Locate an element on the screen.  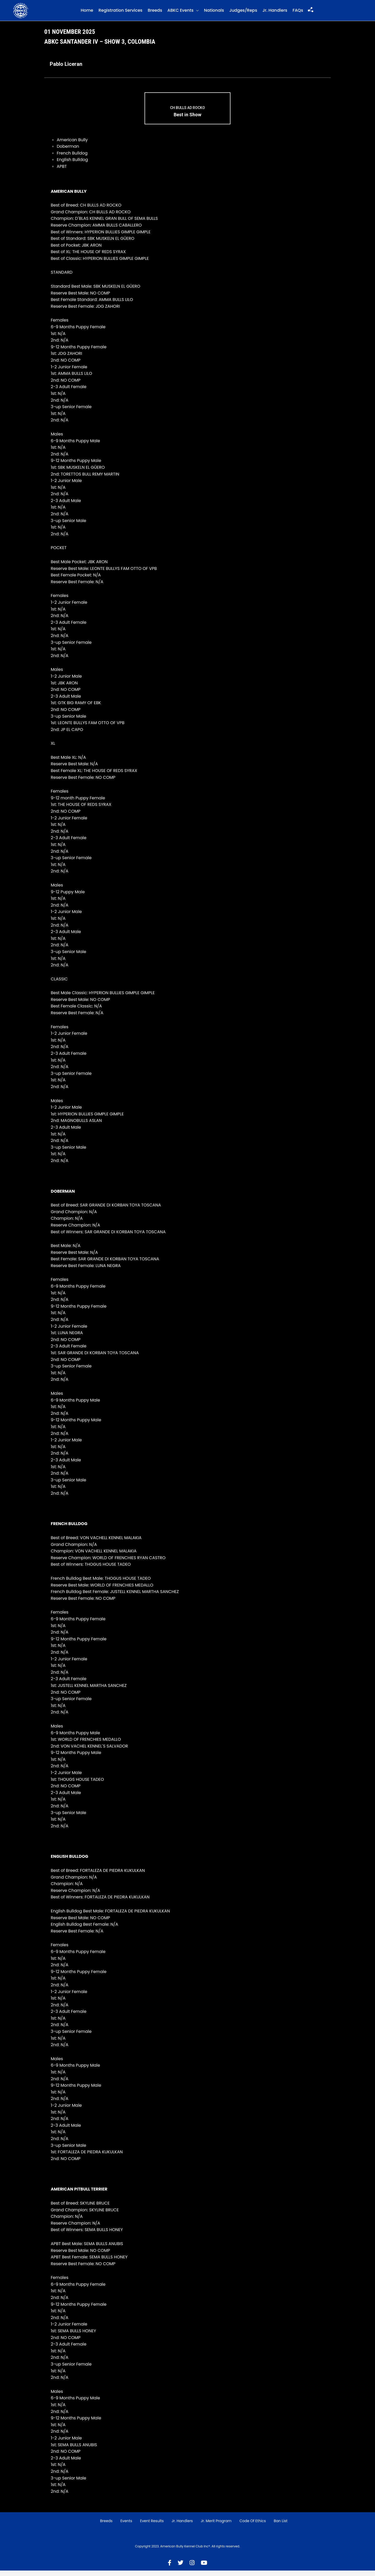
Event Results is located at coordinates (152, 2526).